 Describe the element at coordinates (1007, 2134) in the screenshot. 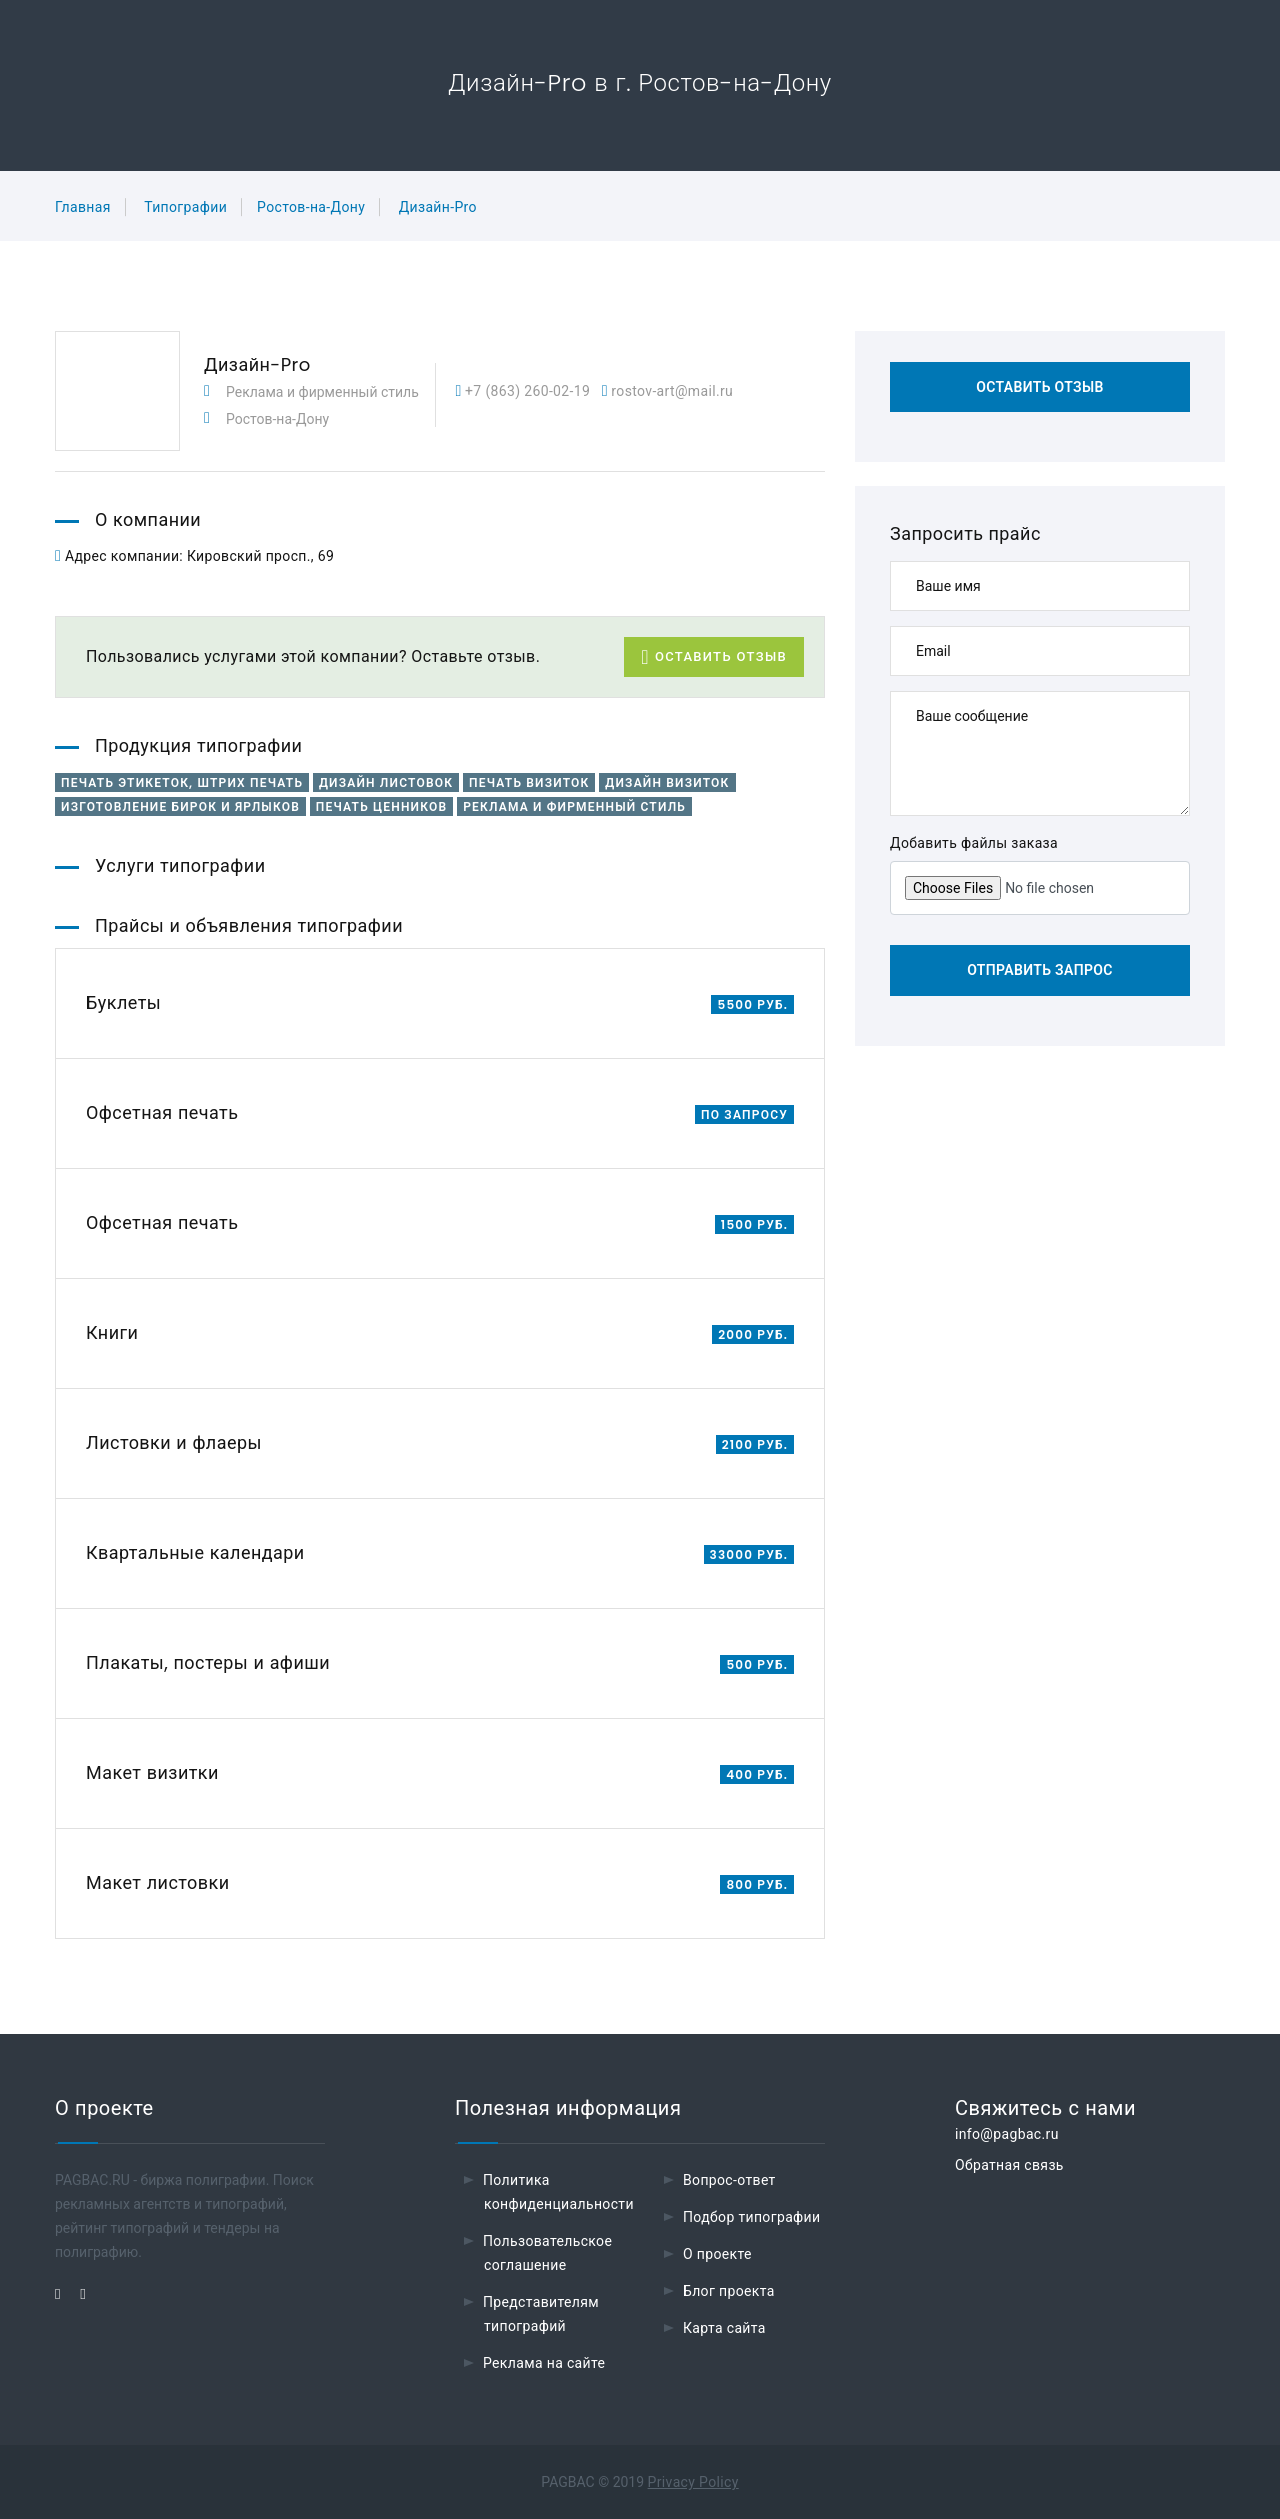

I see `info@pagbac.ru` at that location.